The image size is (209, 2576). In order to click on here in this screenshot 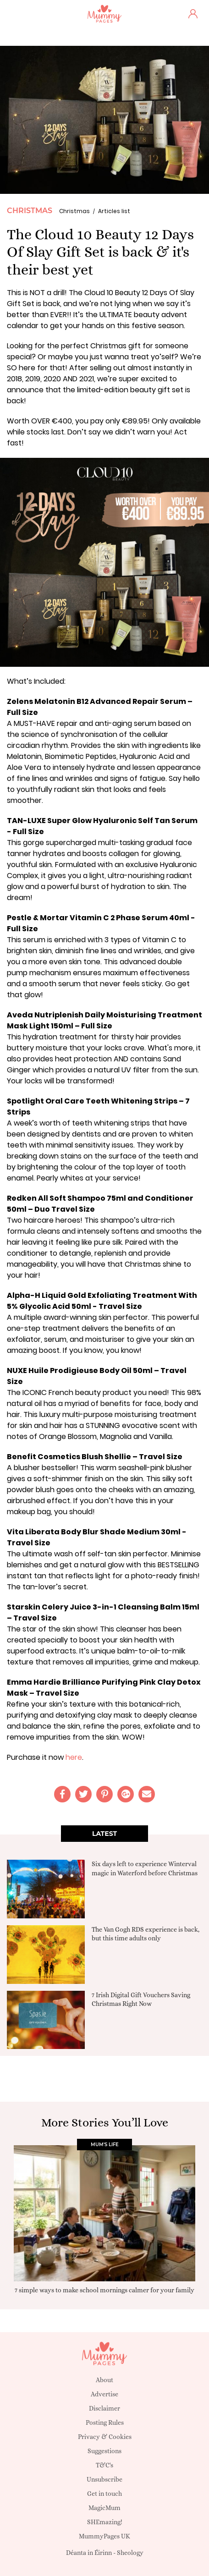, I will do `click(74, 1757)`.